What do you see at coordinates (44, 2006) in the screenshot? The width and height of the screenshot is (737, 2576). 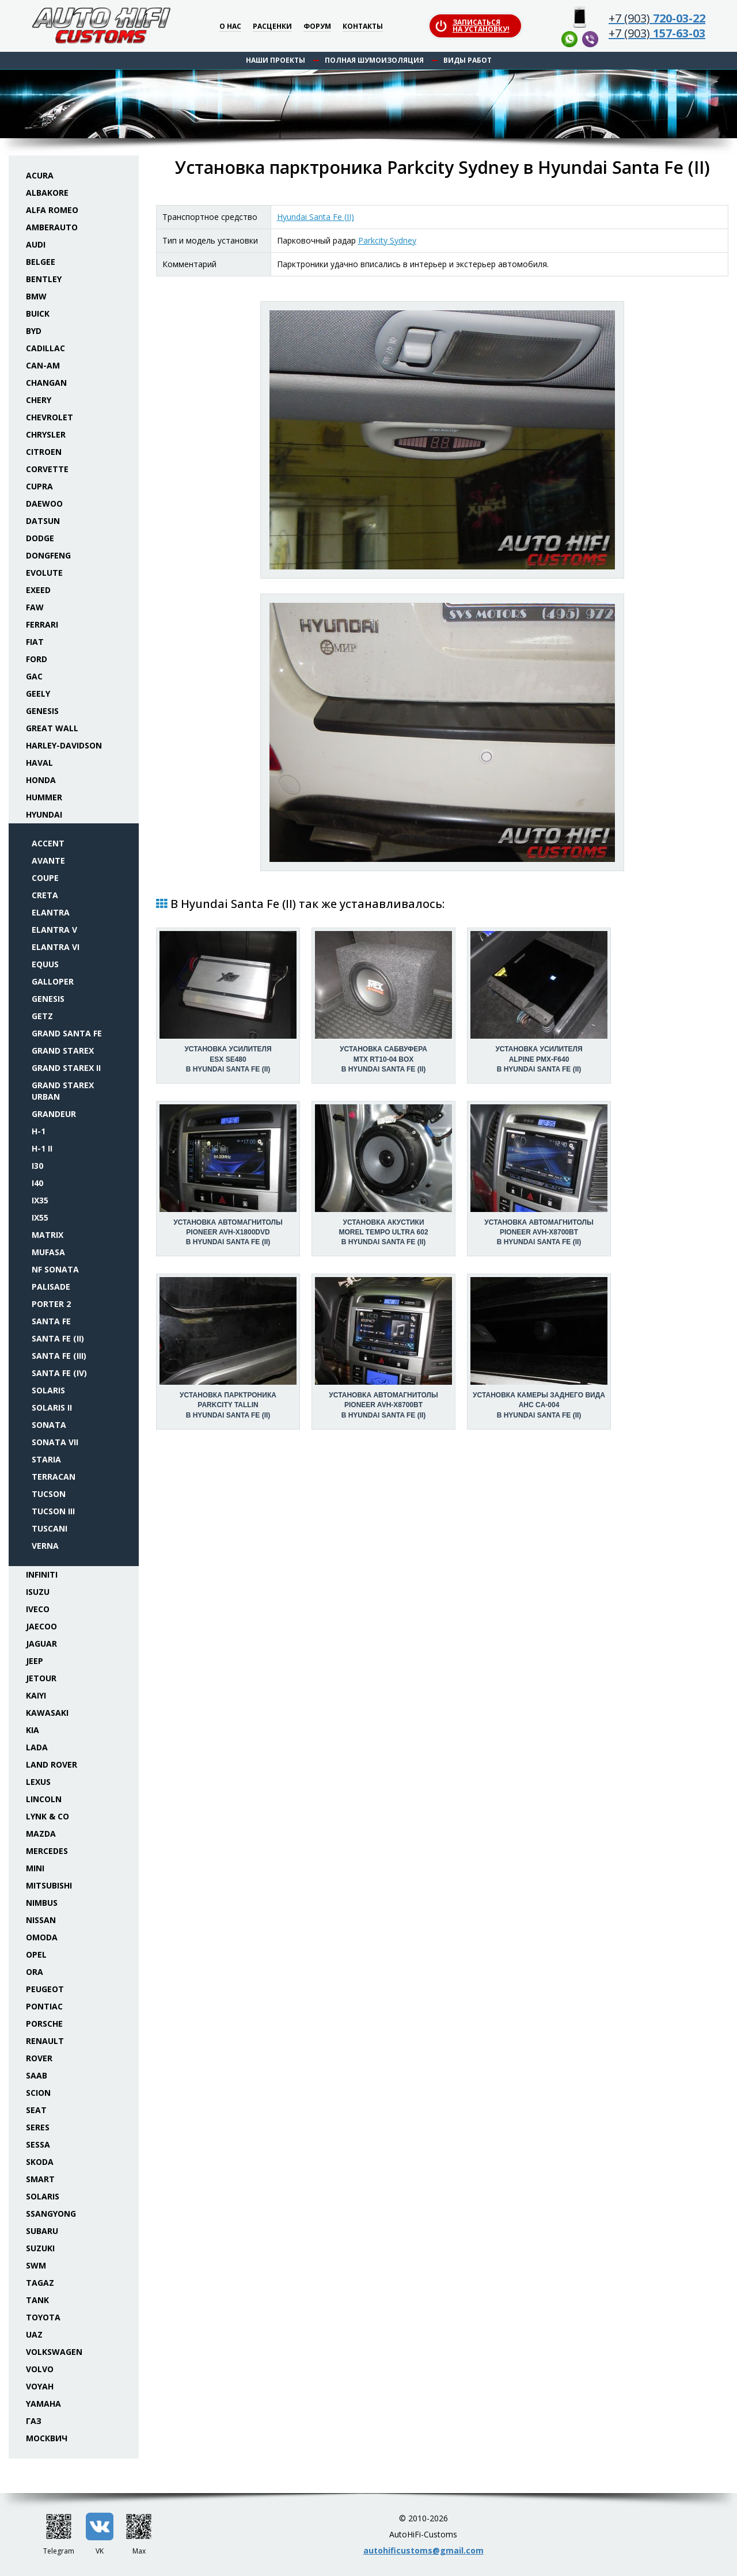 I see `Pontiac` at bounding box center [44, 2006].